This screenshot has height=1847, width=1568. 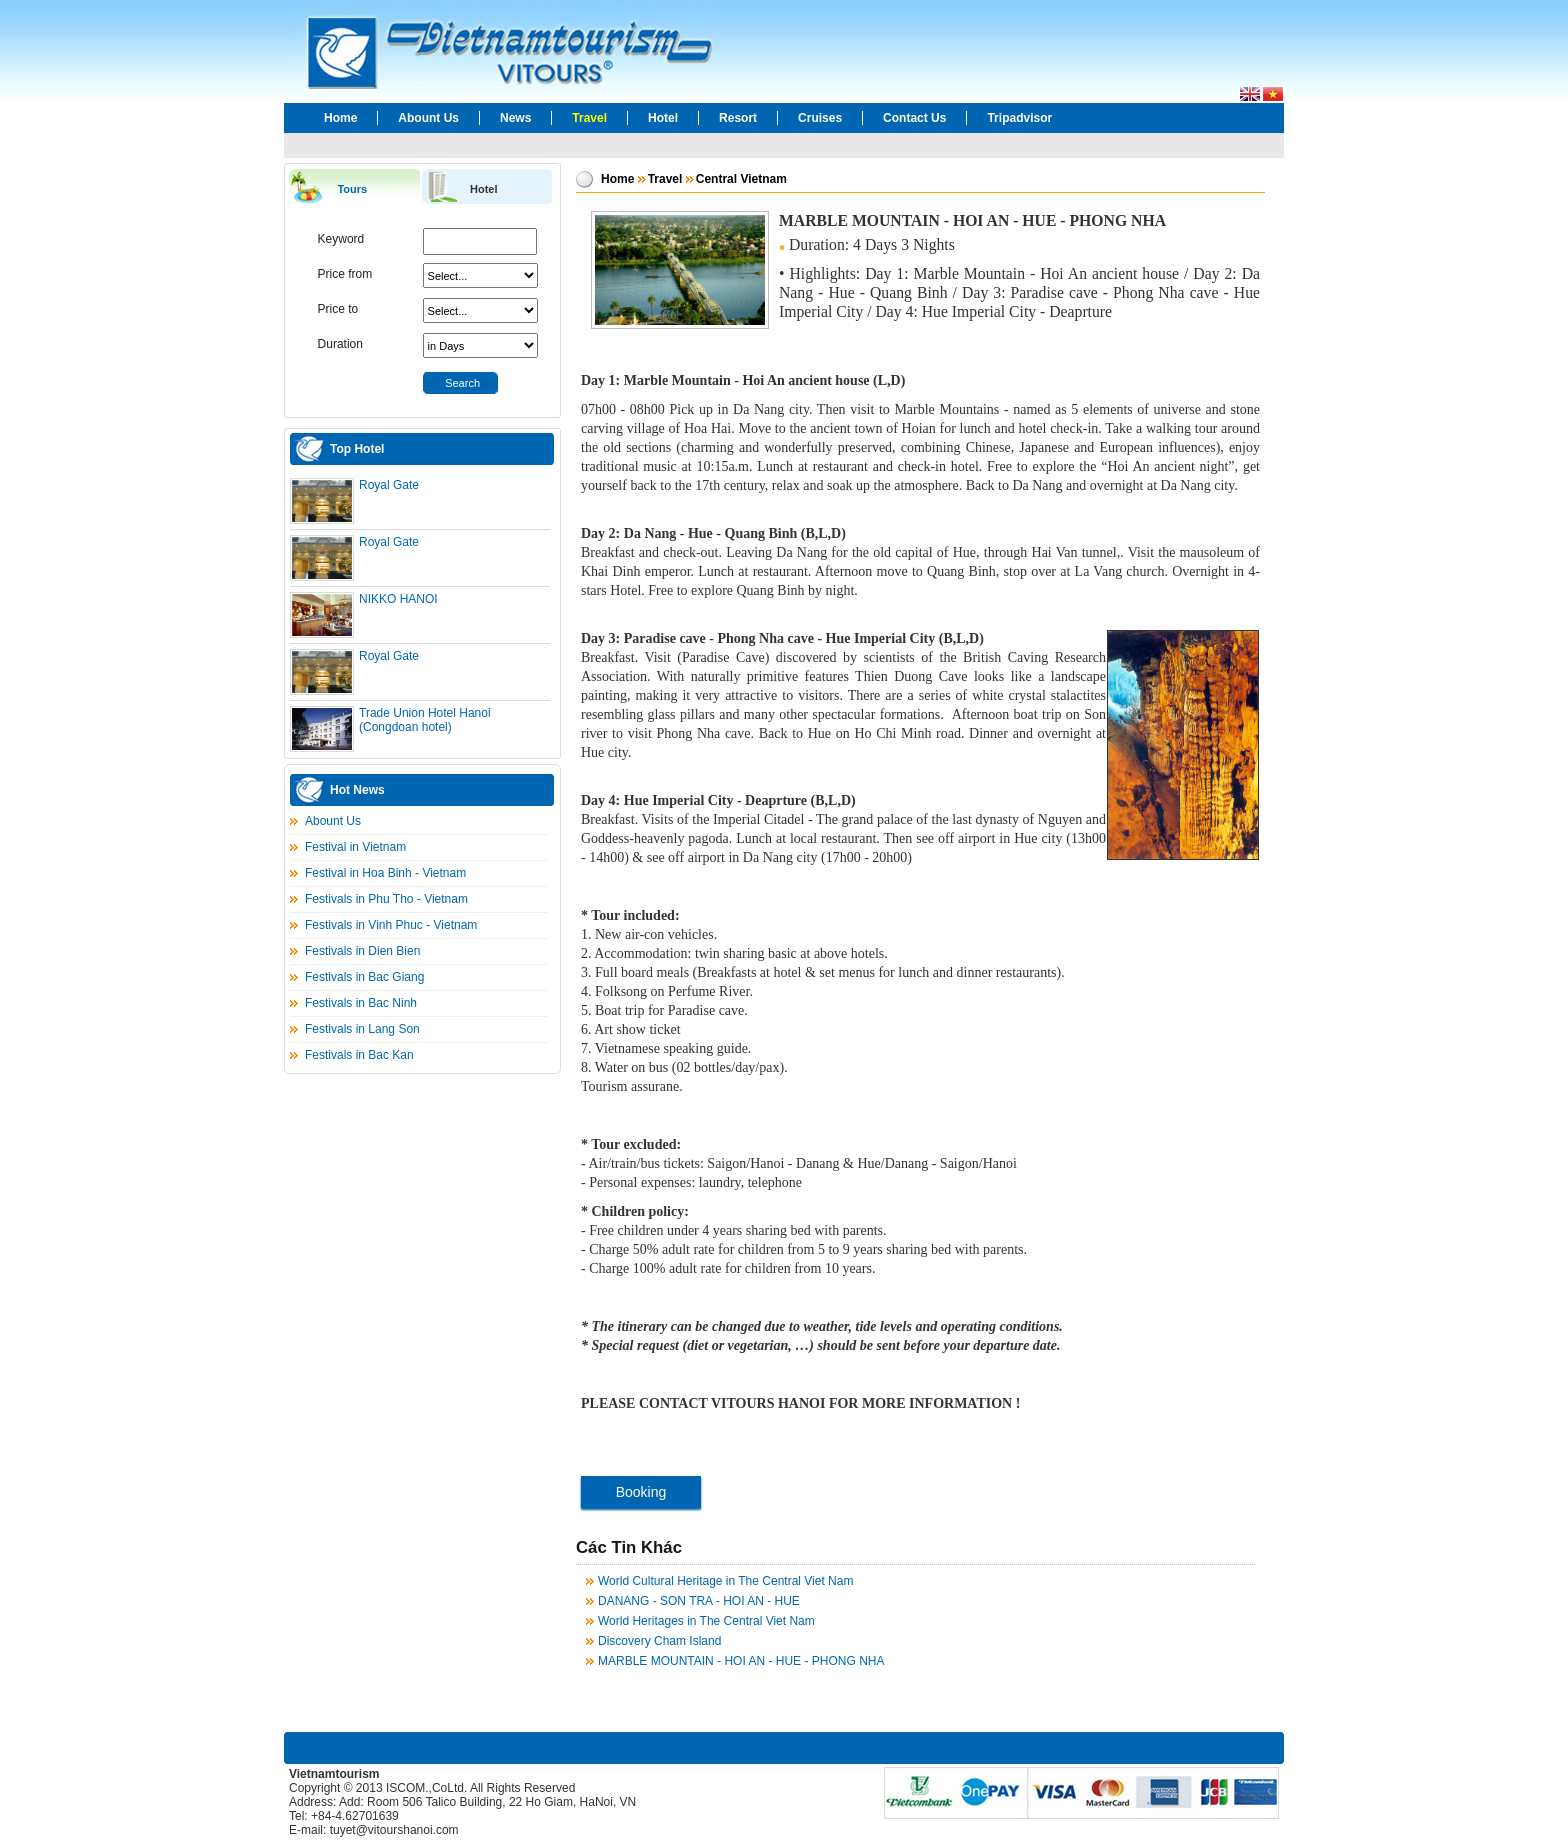 What do you see at coordinates (362, 951) in the screenshot?
I see `Festivals in Dien Bien` at bounding box center [362, 951].